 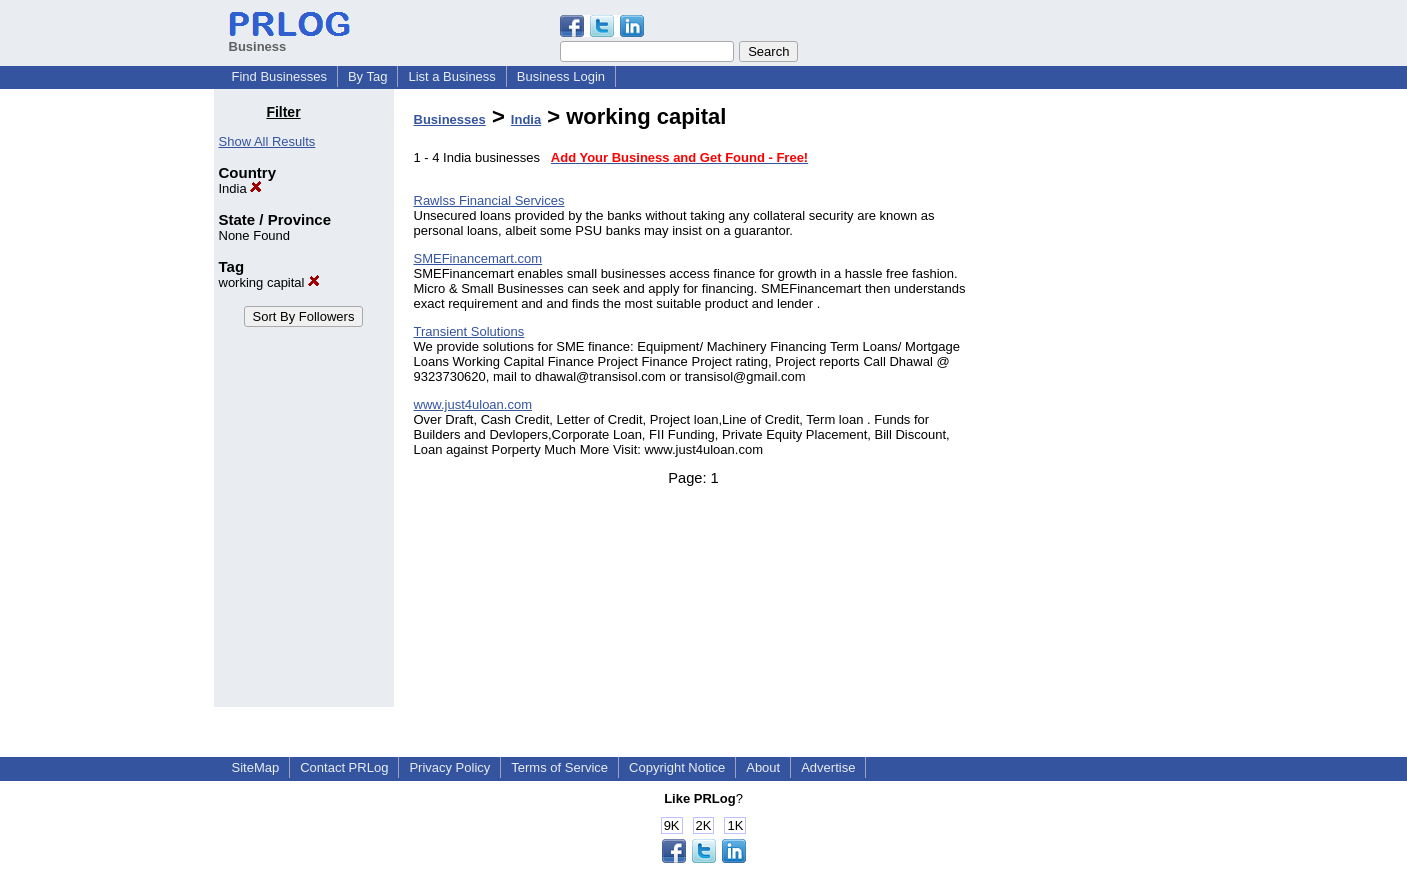 I want to click on Copyright Notice, so click(x=677, y=767).